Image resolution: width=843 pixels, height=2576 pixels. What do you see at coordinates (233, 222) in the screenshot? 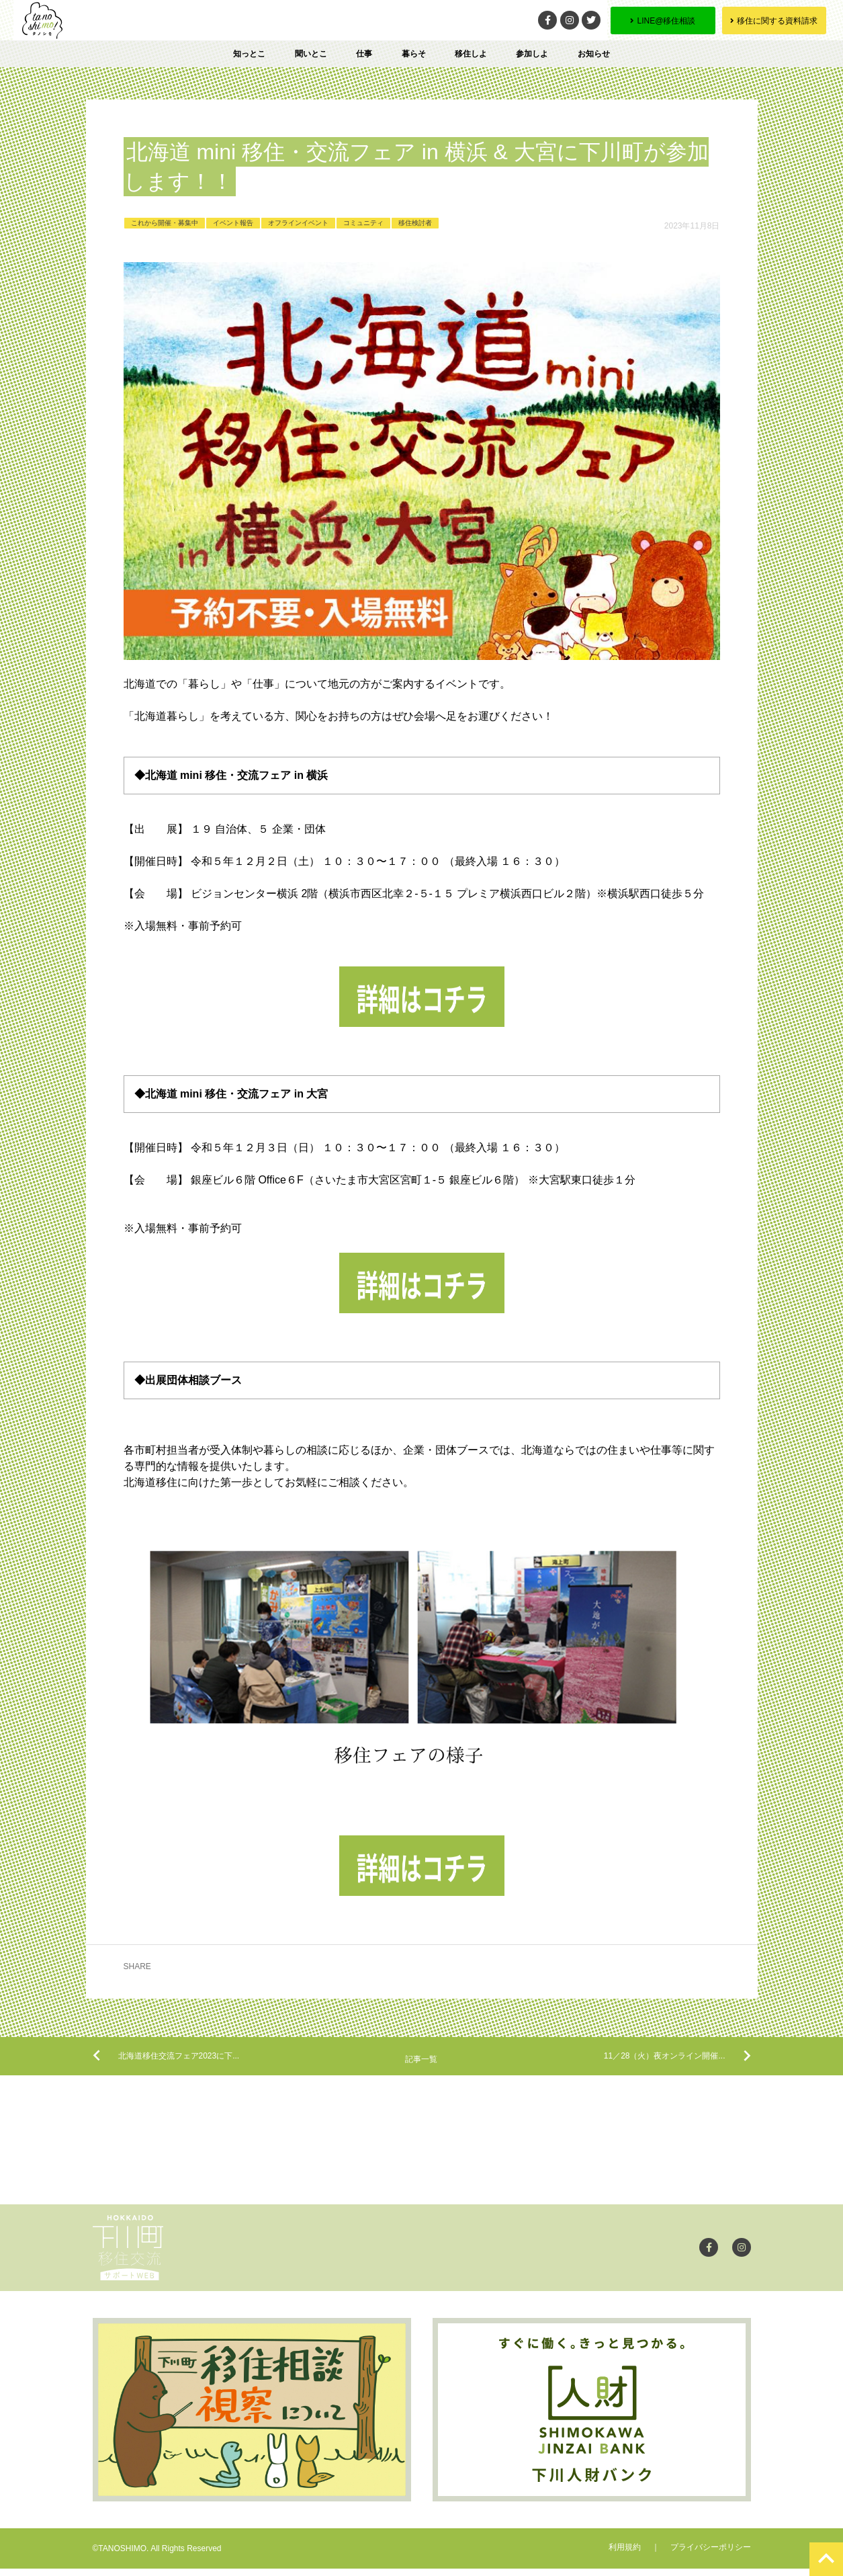
I see `イベント報告` at bounding box center [233, 222].